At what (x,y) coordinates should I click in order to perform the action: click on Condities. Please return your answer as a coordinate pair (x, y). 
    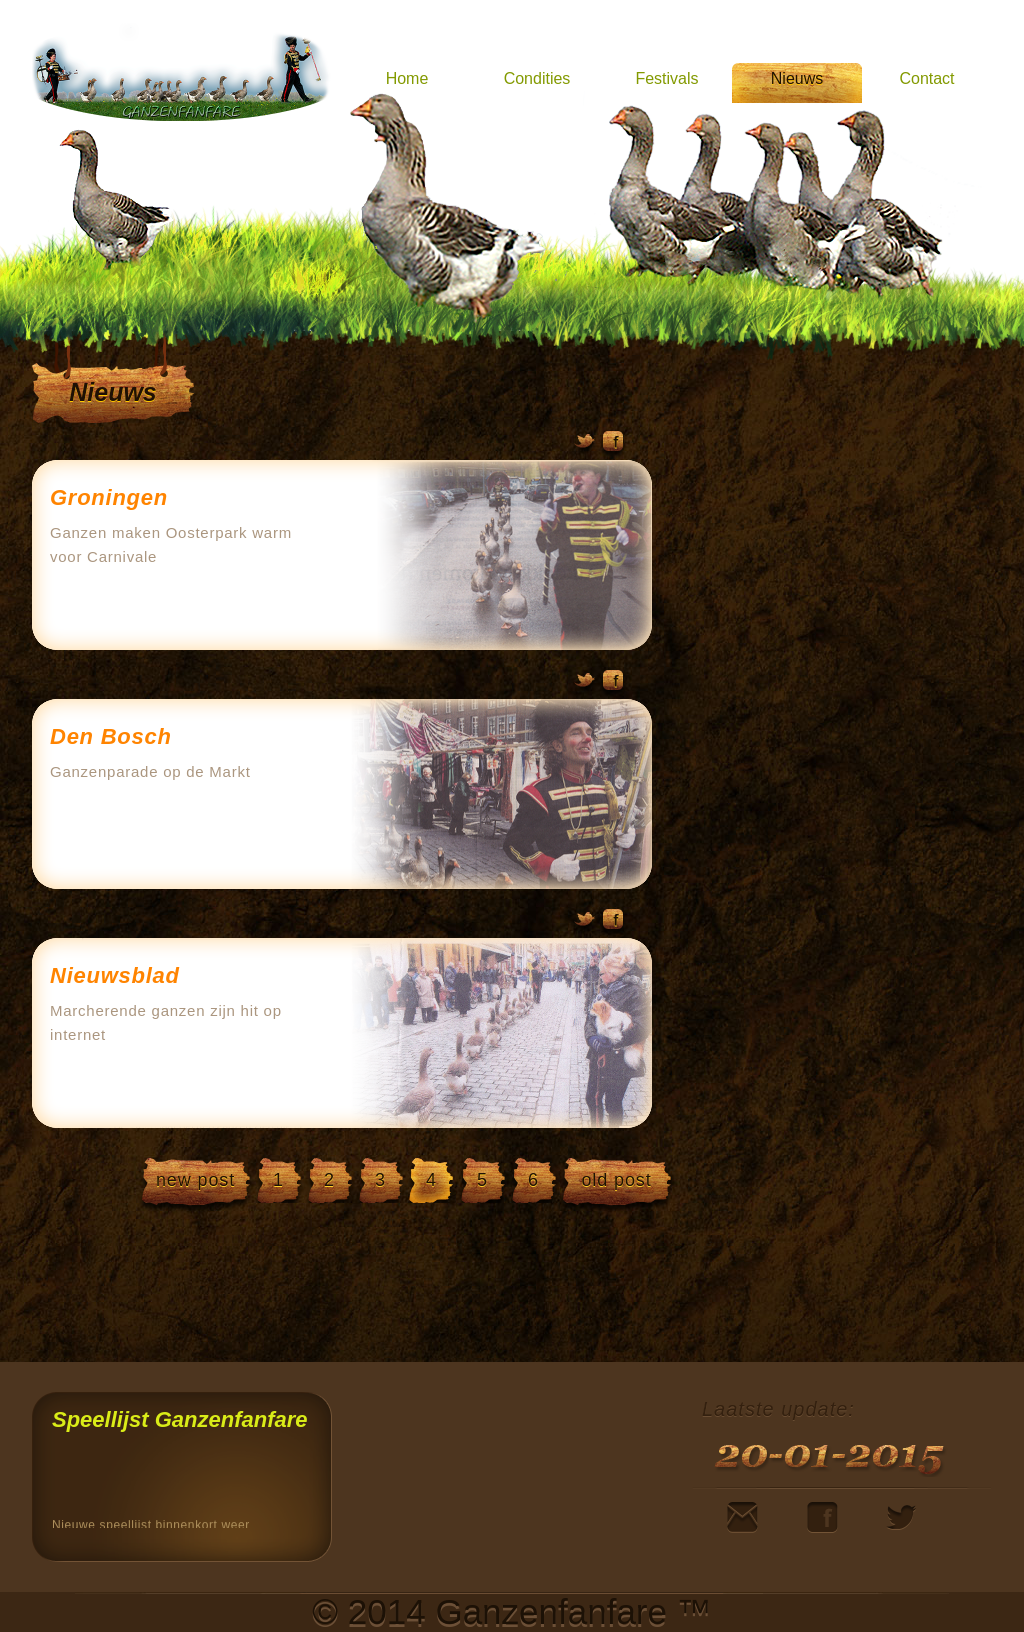
    Looking at the image, I should click on (537, 78).